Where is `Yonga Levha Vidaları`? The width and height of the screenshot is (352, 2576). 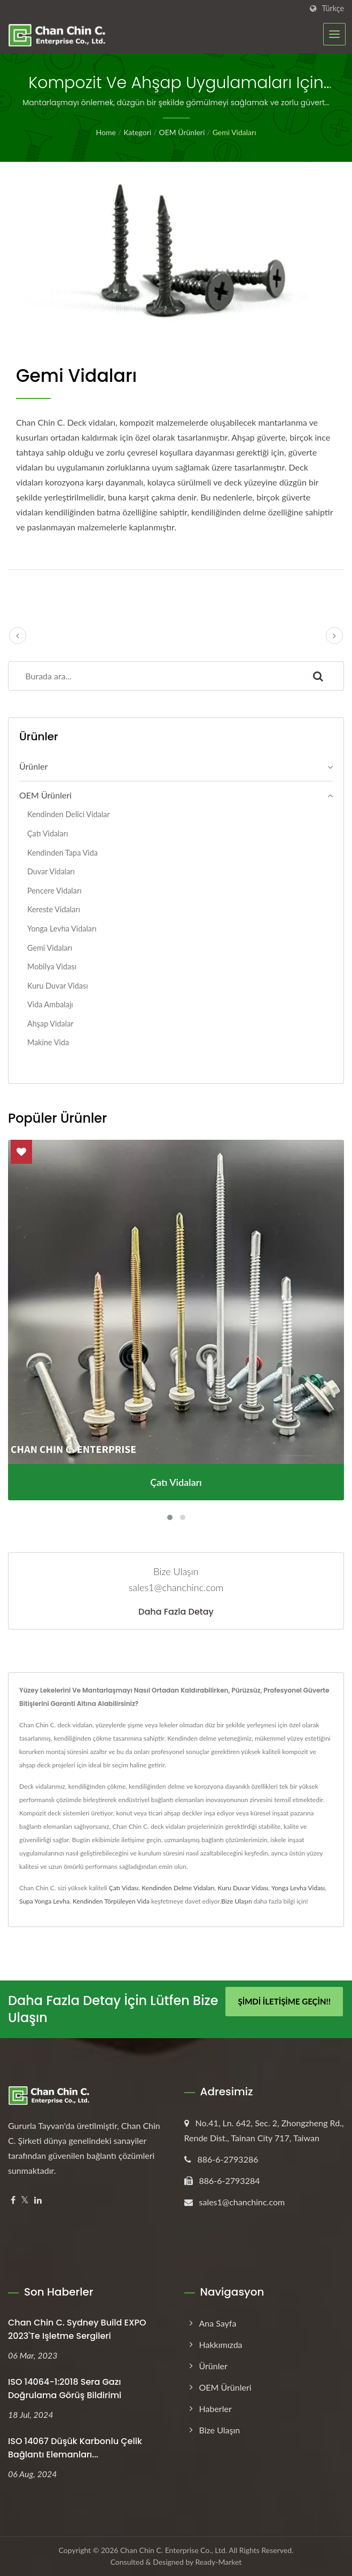
Yonga Levha Vidaları is located at coordinates (62, 928).